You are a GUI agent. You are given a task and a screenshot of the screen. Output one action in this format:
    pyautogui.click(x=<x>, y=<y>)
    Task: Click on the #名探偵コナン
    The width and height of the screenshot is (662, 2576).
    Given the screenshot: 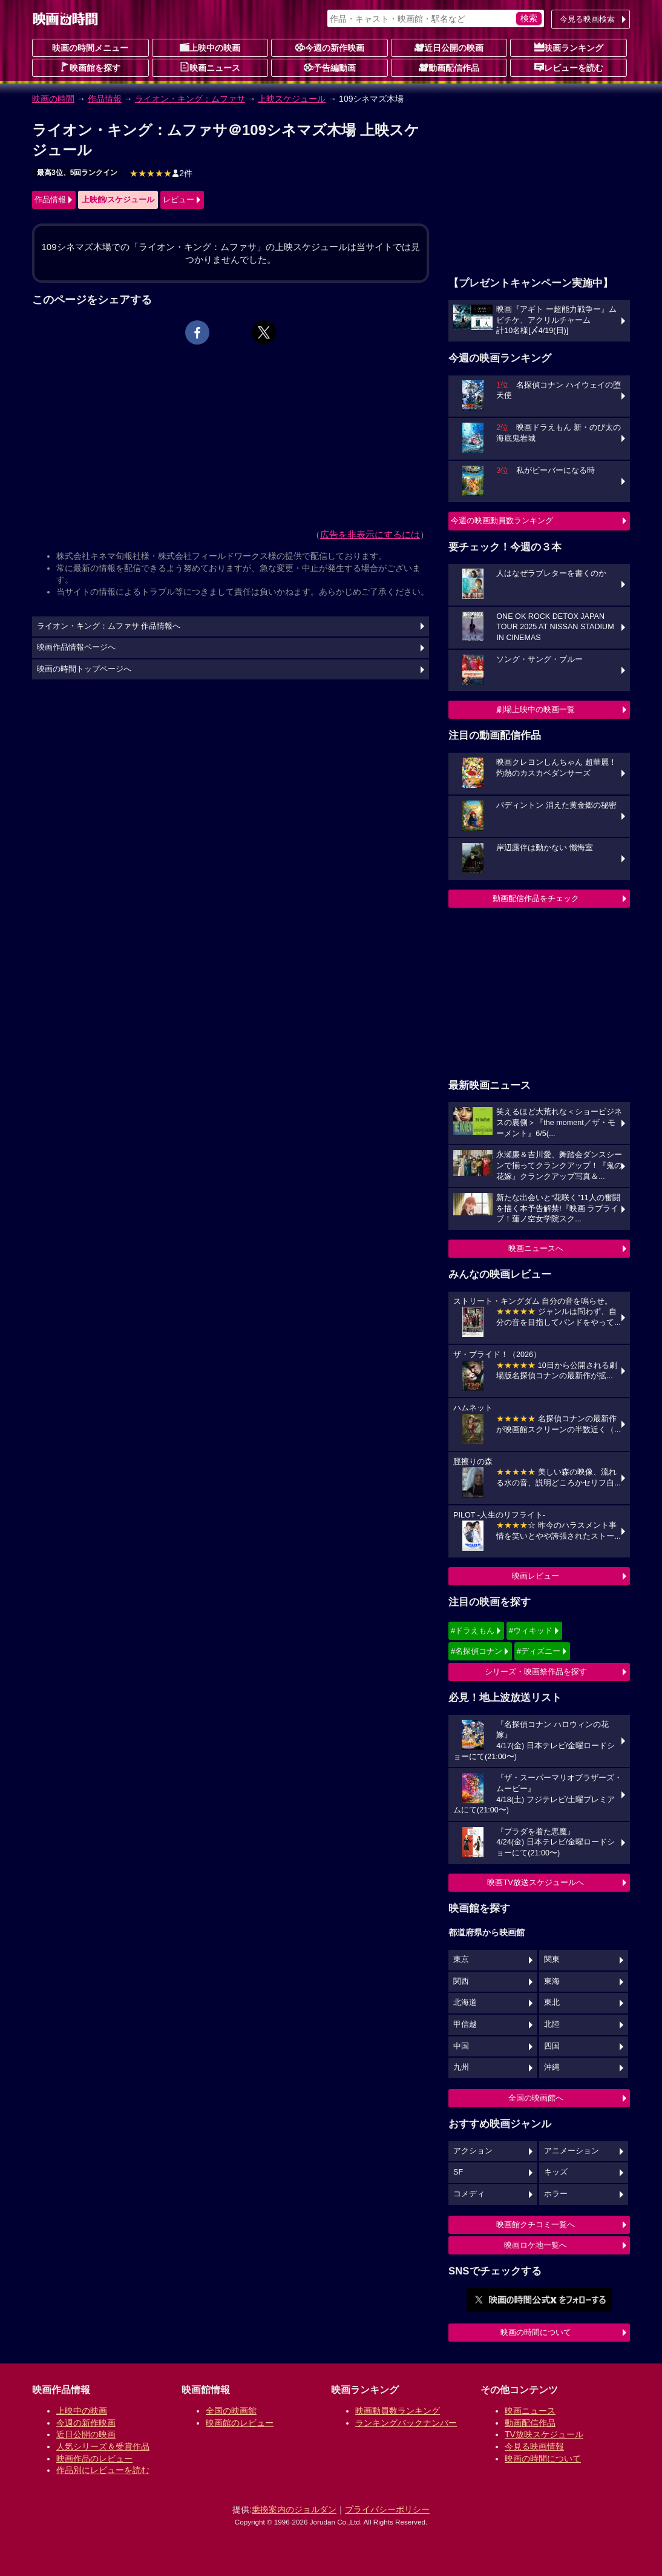 What is the action you would take?
    pyautogui.click(x=476, y=1651)
    